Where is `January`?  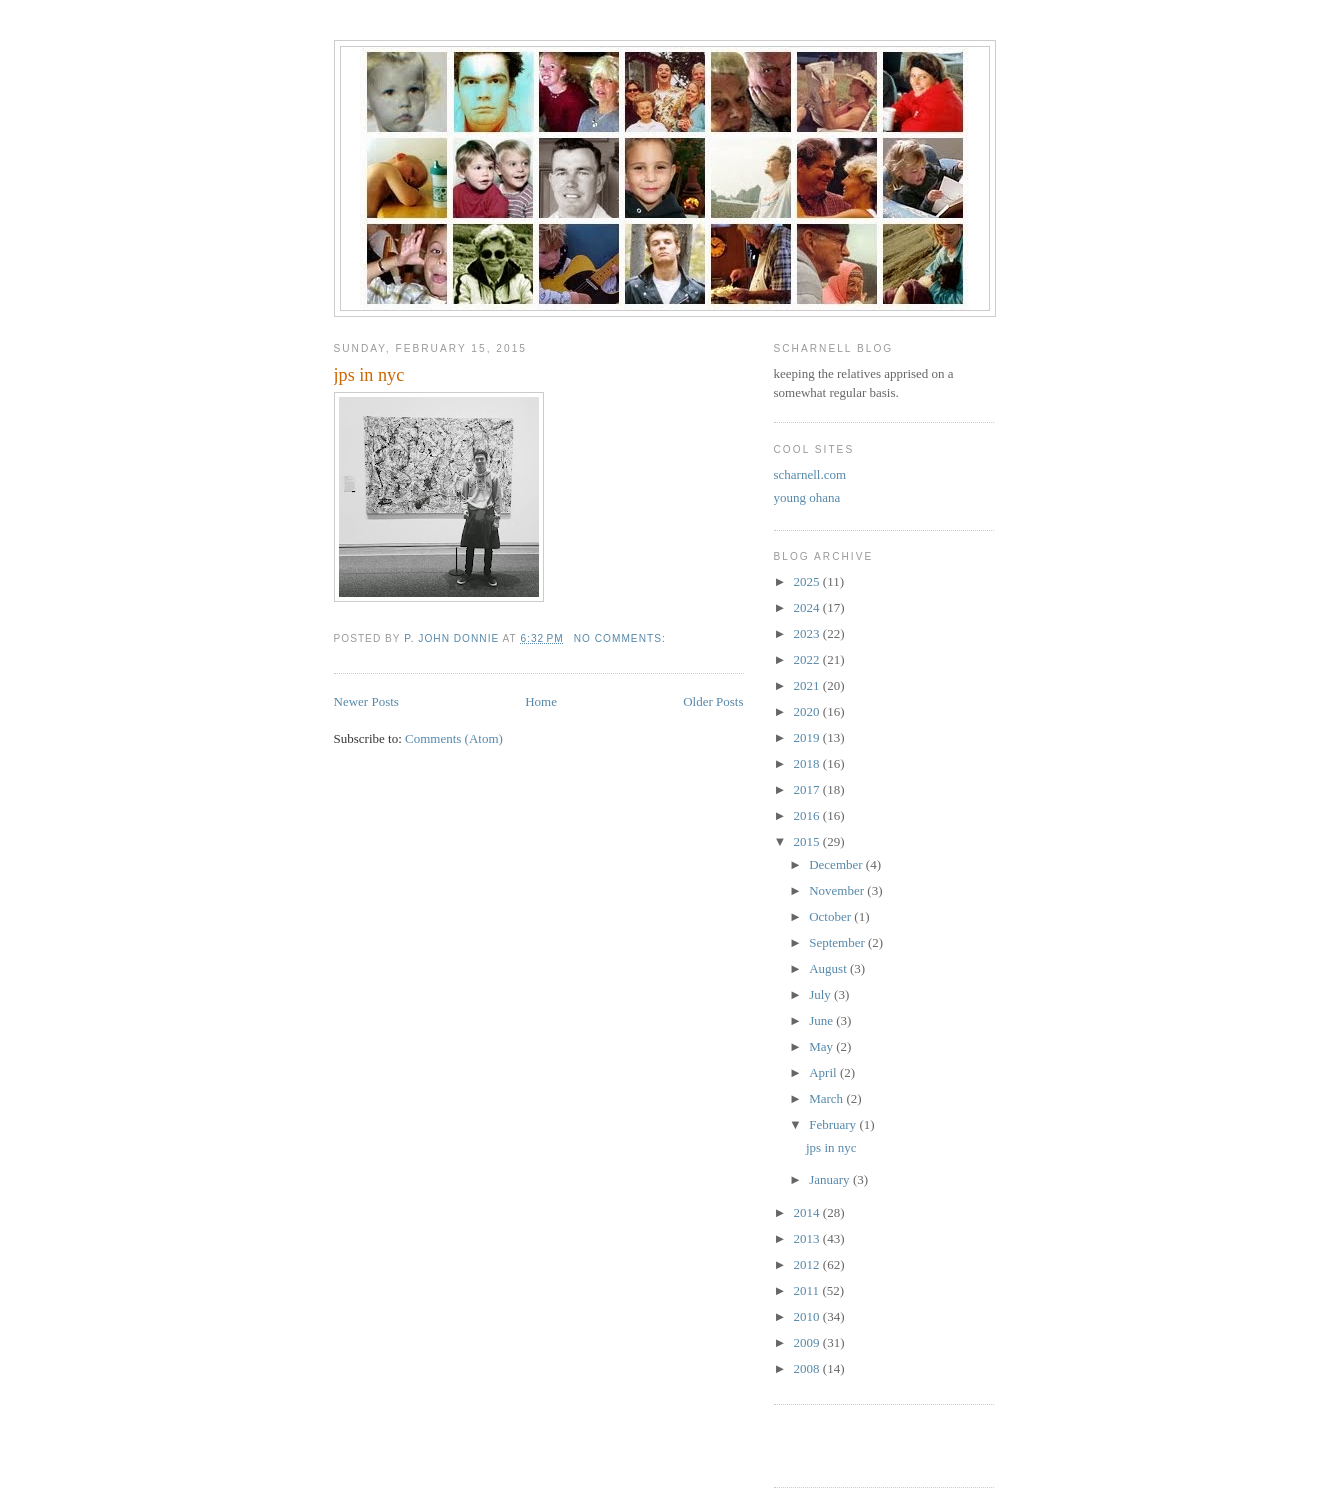
January is located at coordinates (831, 1179).